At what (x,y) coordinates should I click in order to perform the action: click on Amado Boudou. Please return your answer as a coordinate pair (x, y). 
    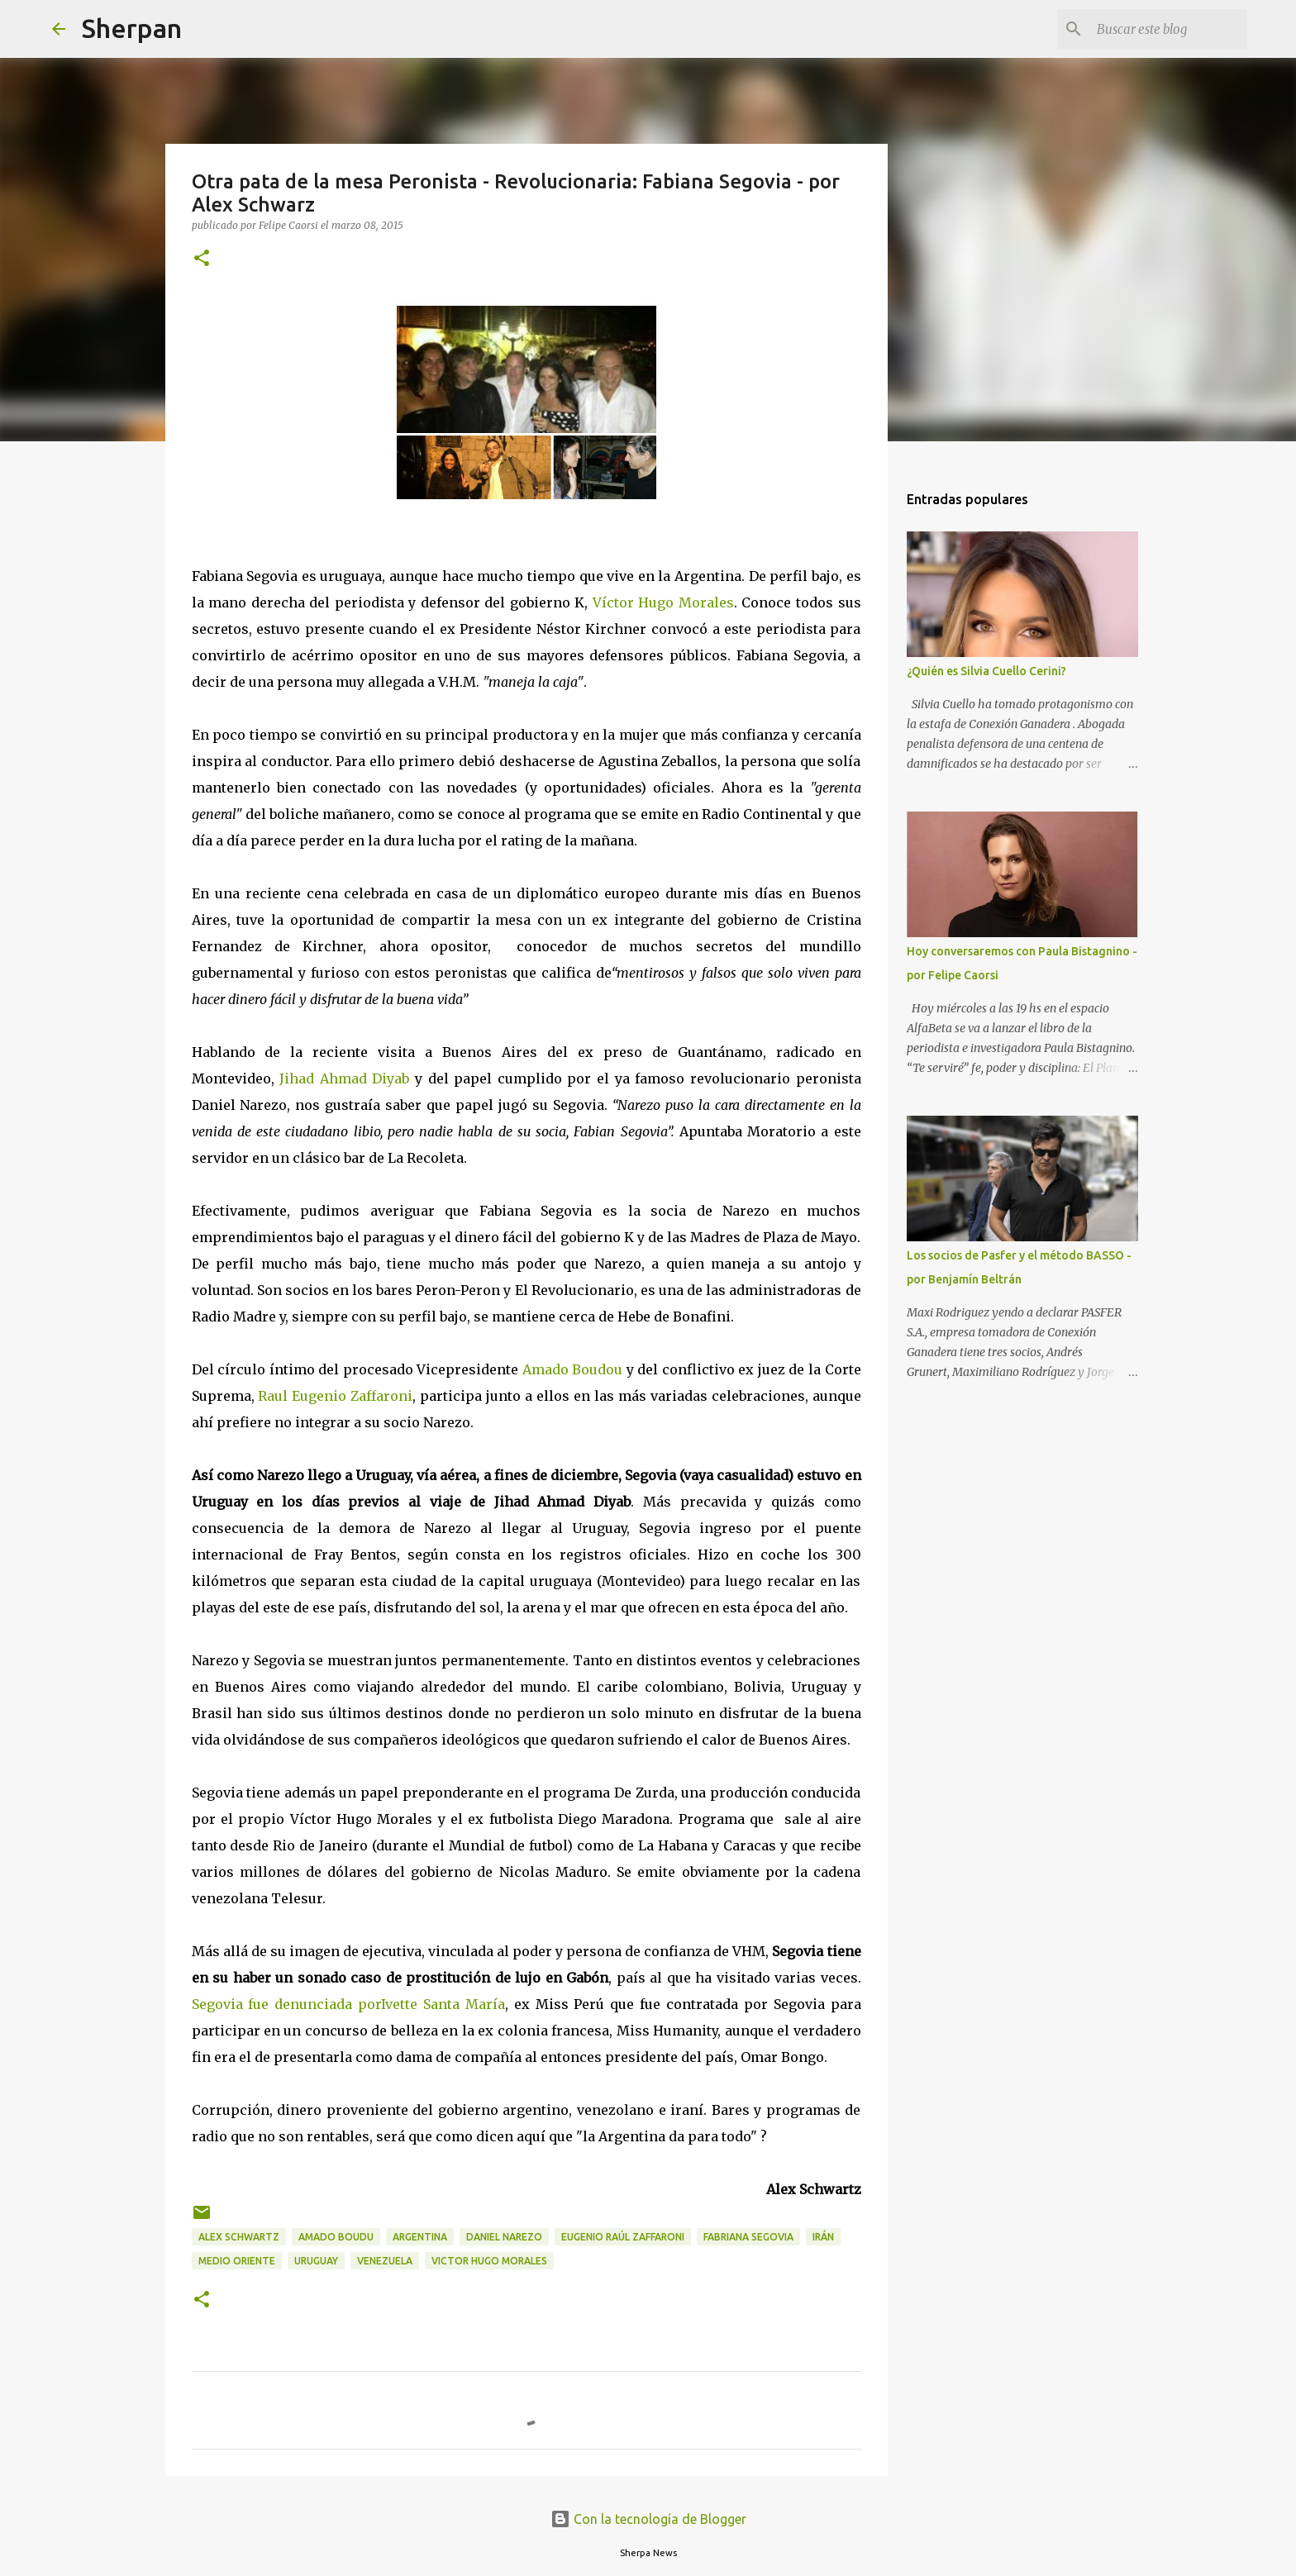
    Looking at the image, I should click on (572, 1369).